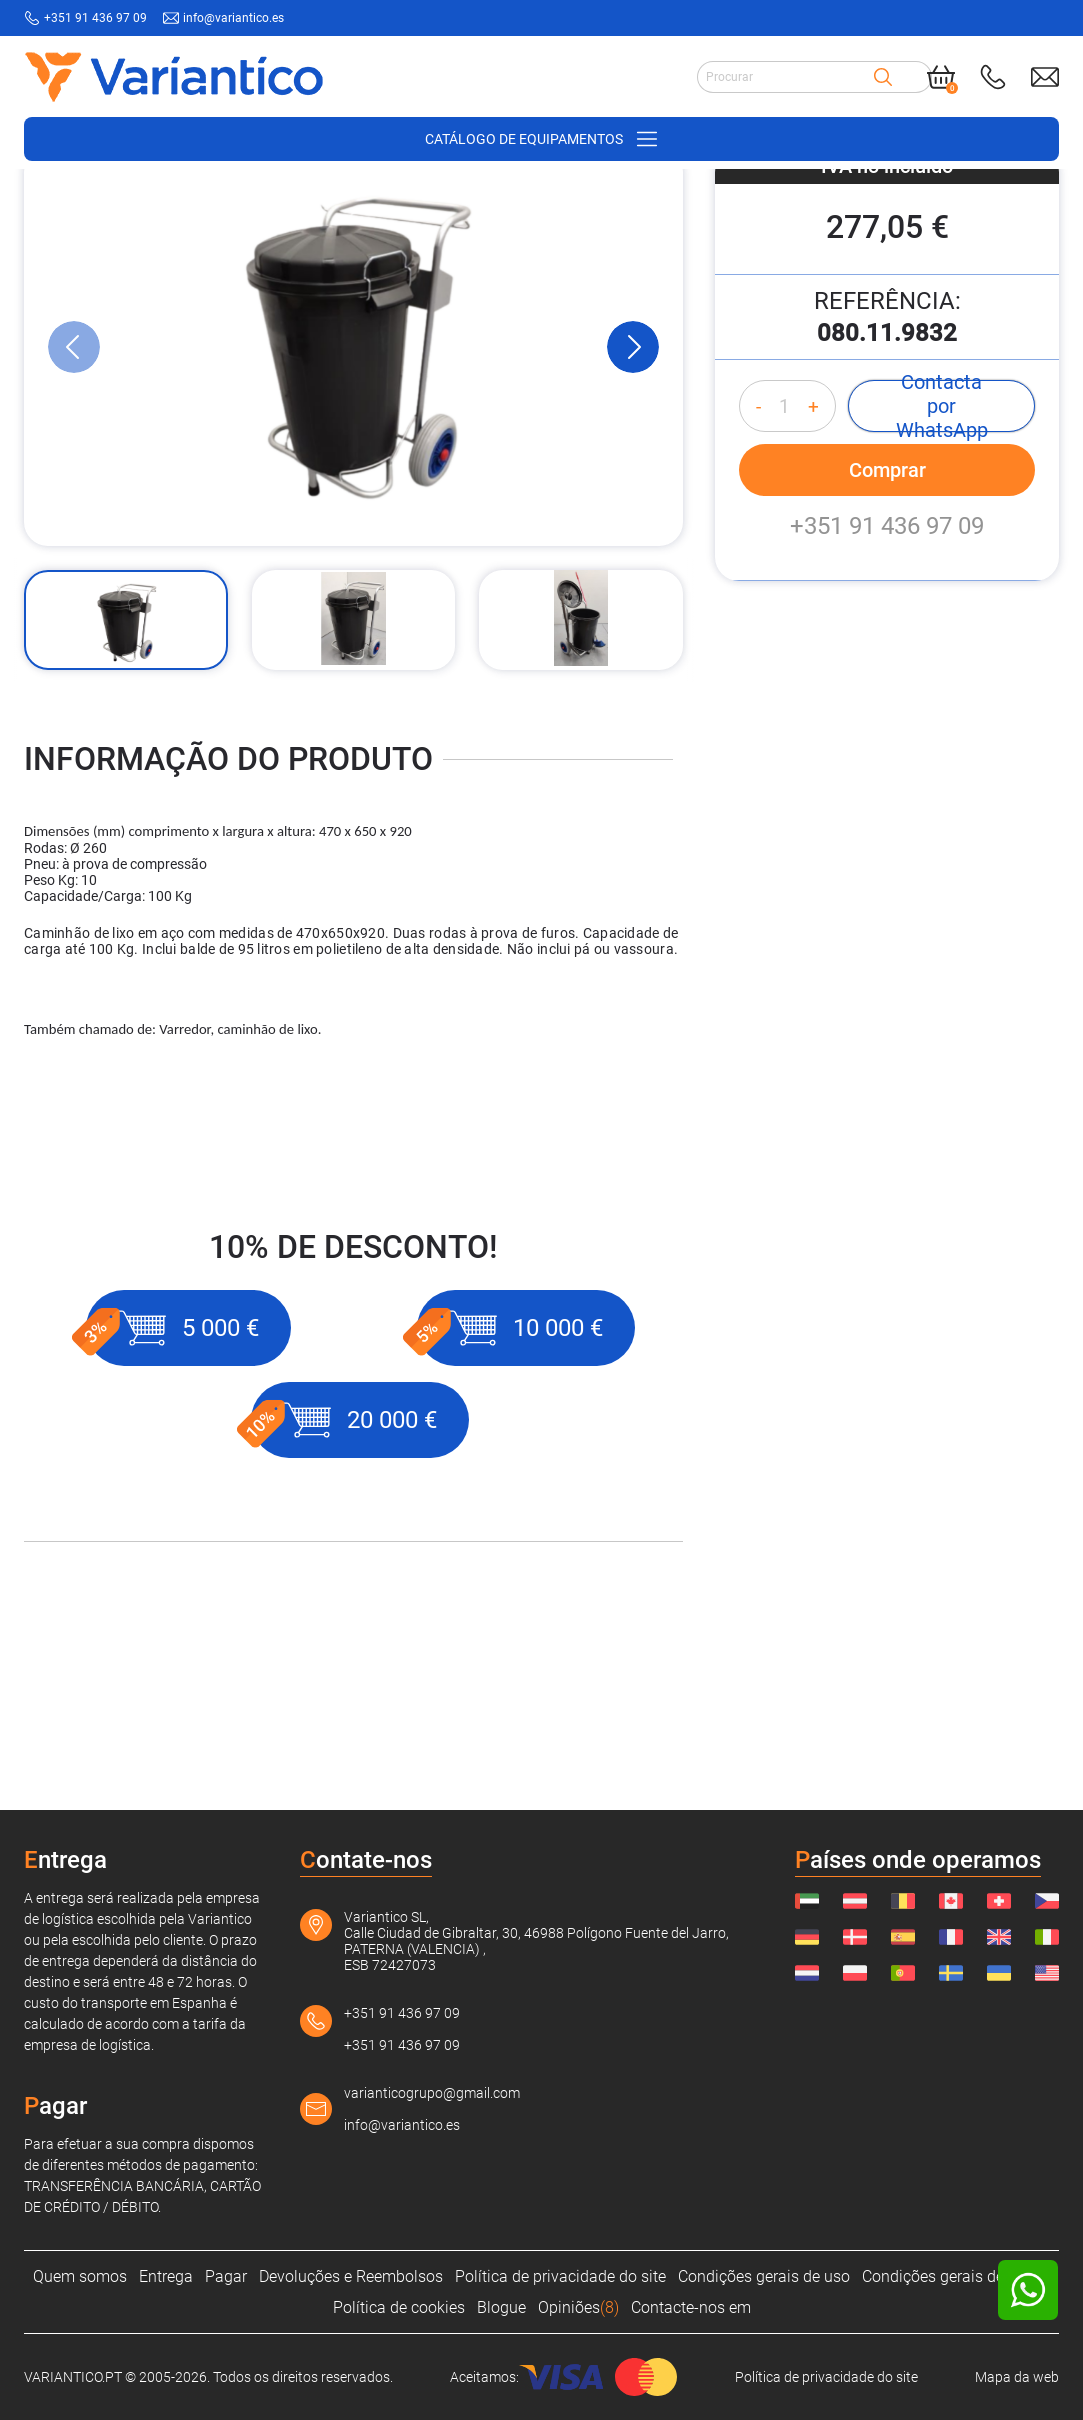 The image size is (1083, 2420). I want to click on Condições gerais de uso, so click(764, 2276).